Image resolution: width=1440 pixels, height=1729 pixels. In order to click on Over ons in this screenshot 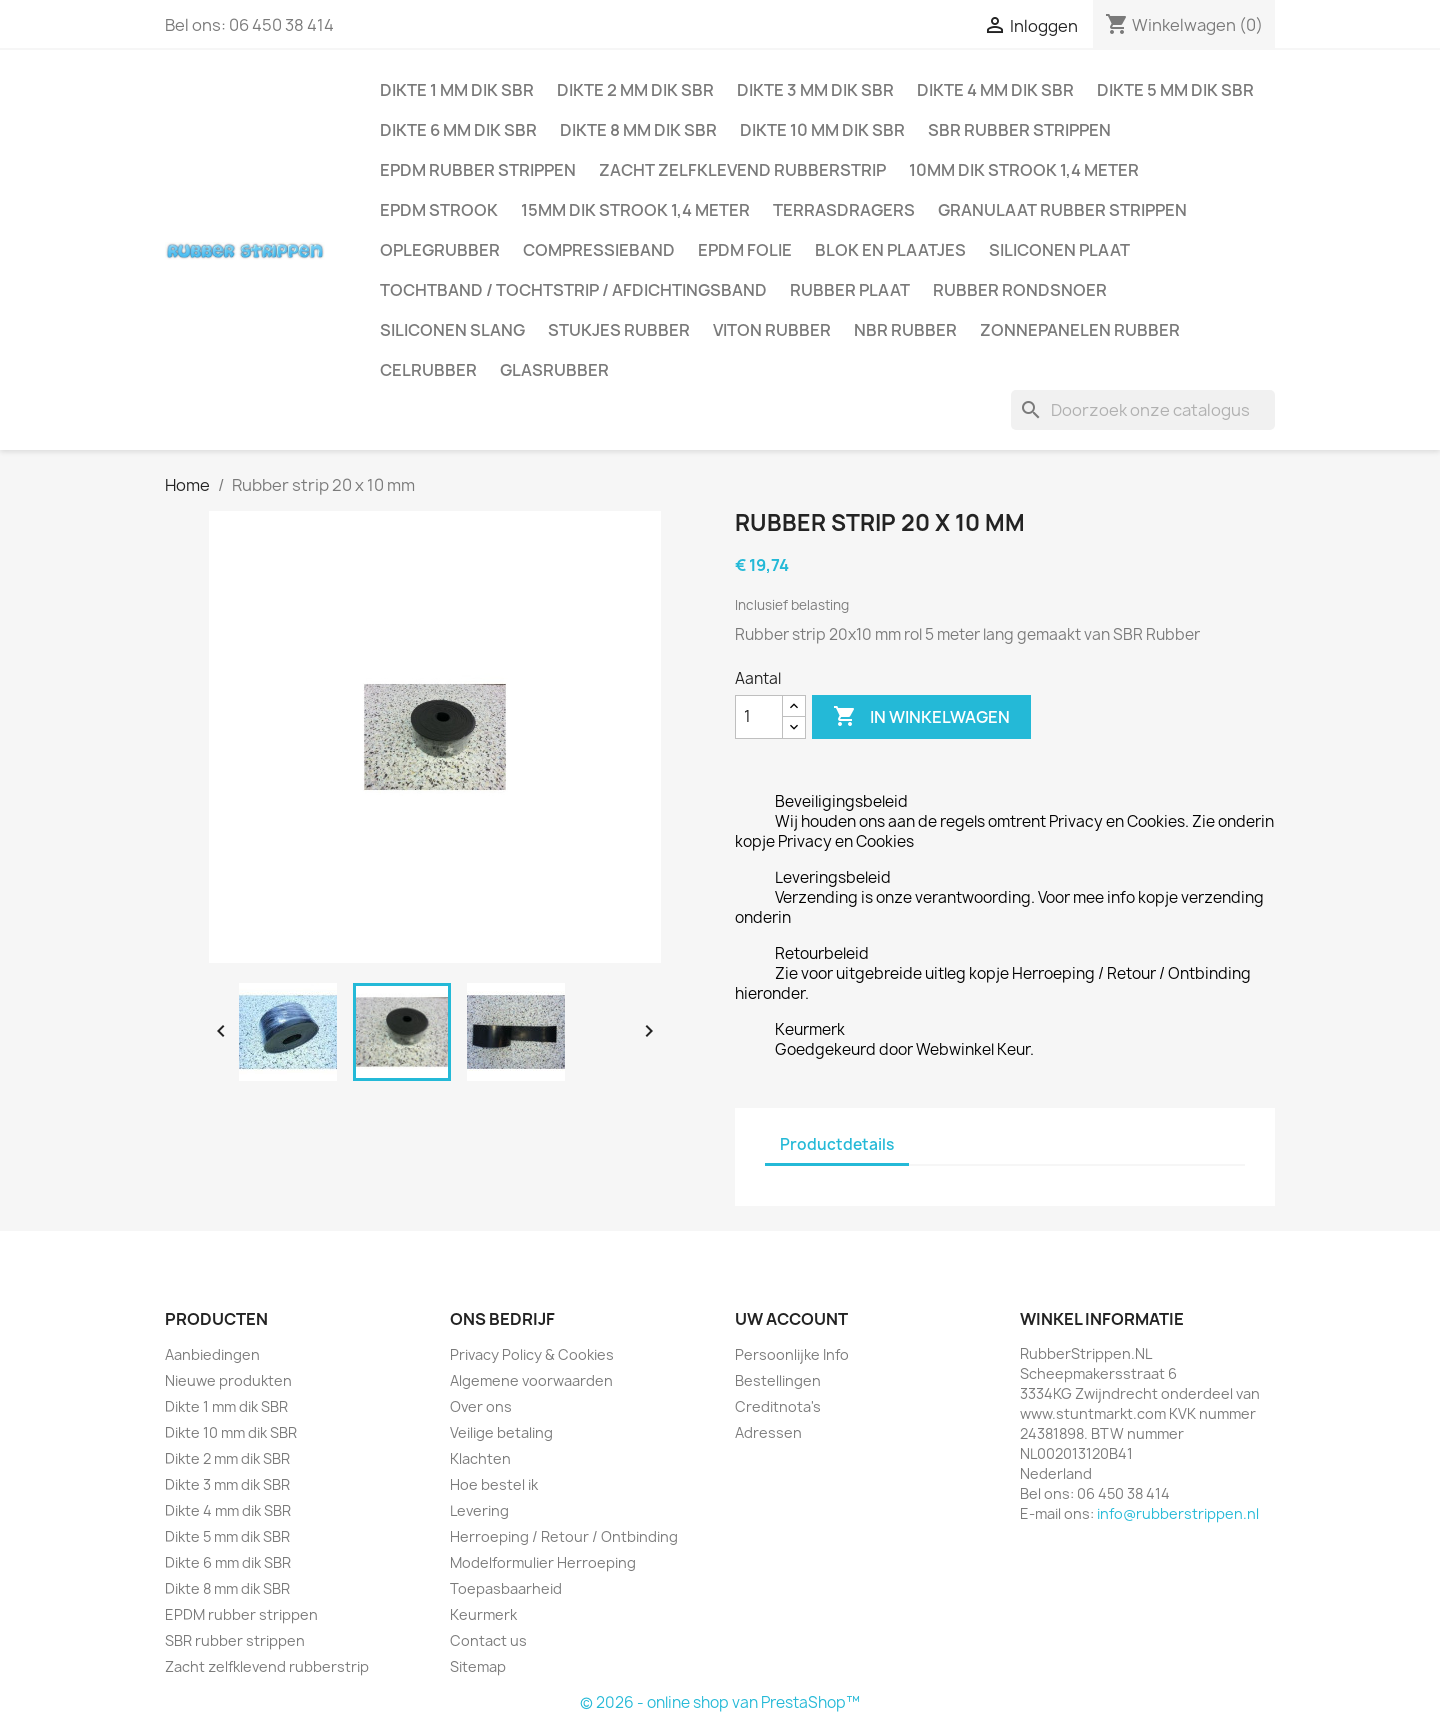, I will do `click(481, 1406)`.